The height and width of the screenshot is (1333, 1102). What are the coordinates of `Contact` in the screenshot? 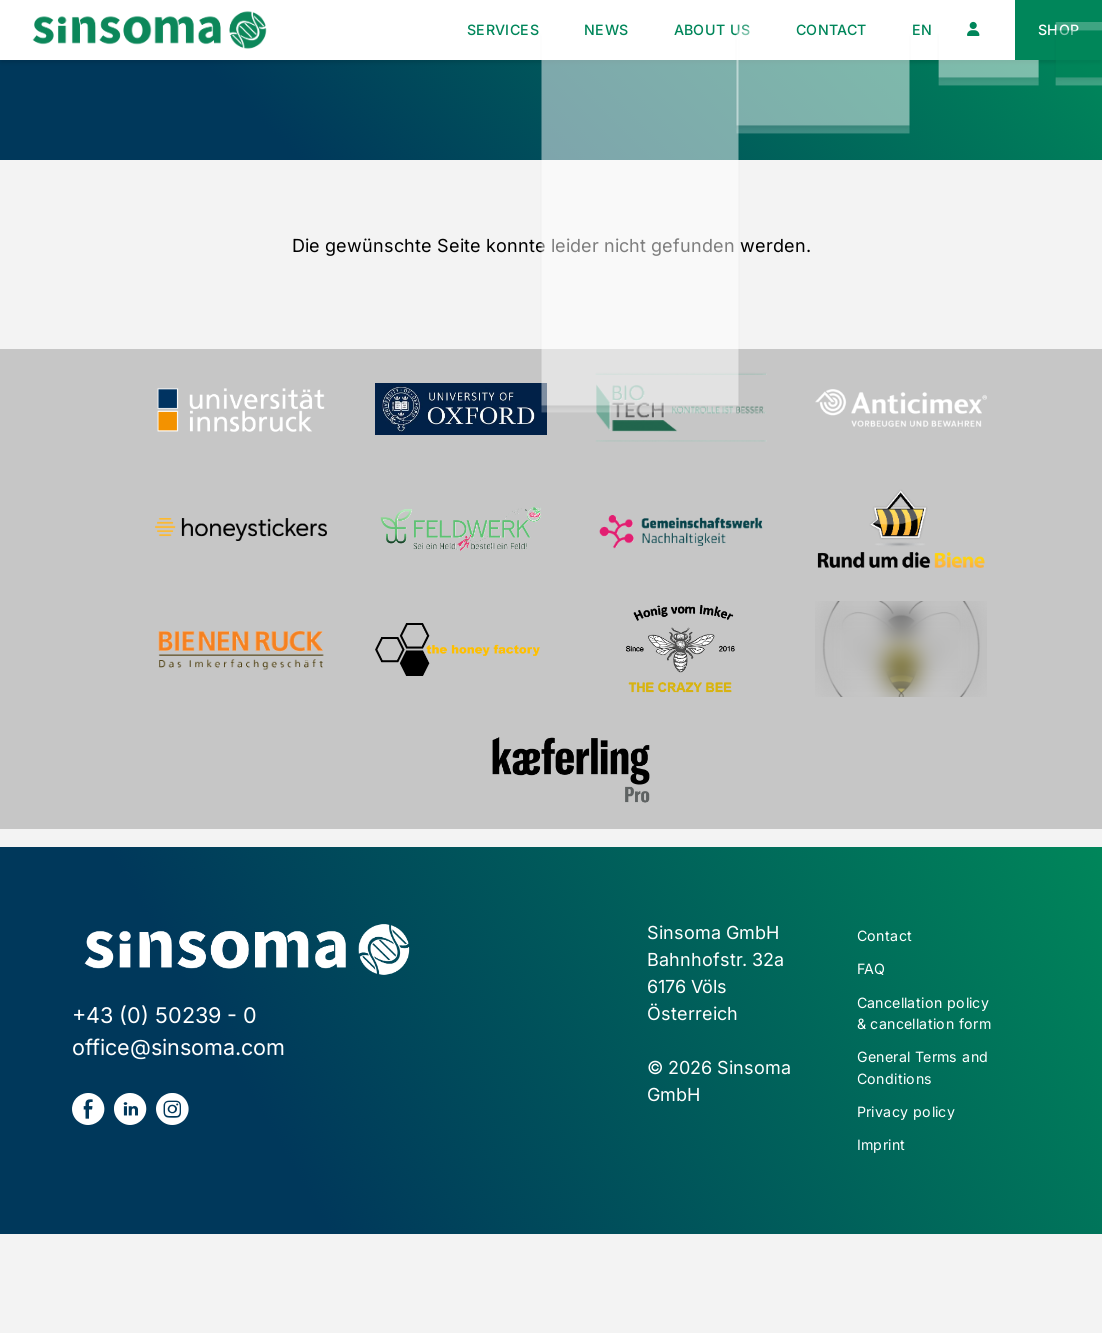 It's located at (801, 29).